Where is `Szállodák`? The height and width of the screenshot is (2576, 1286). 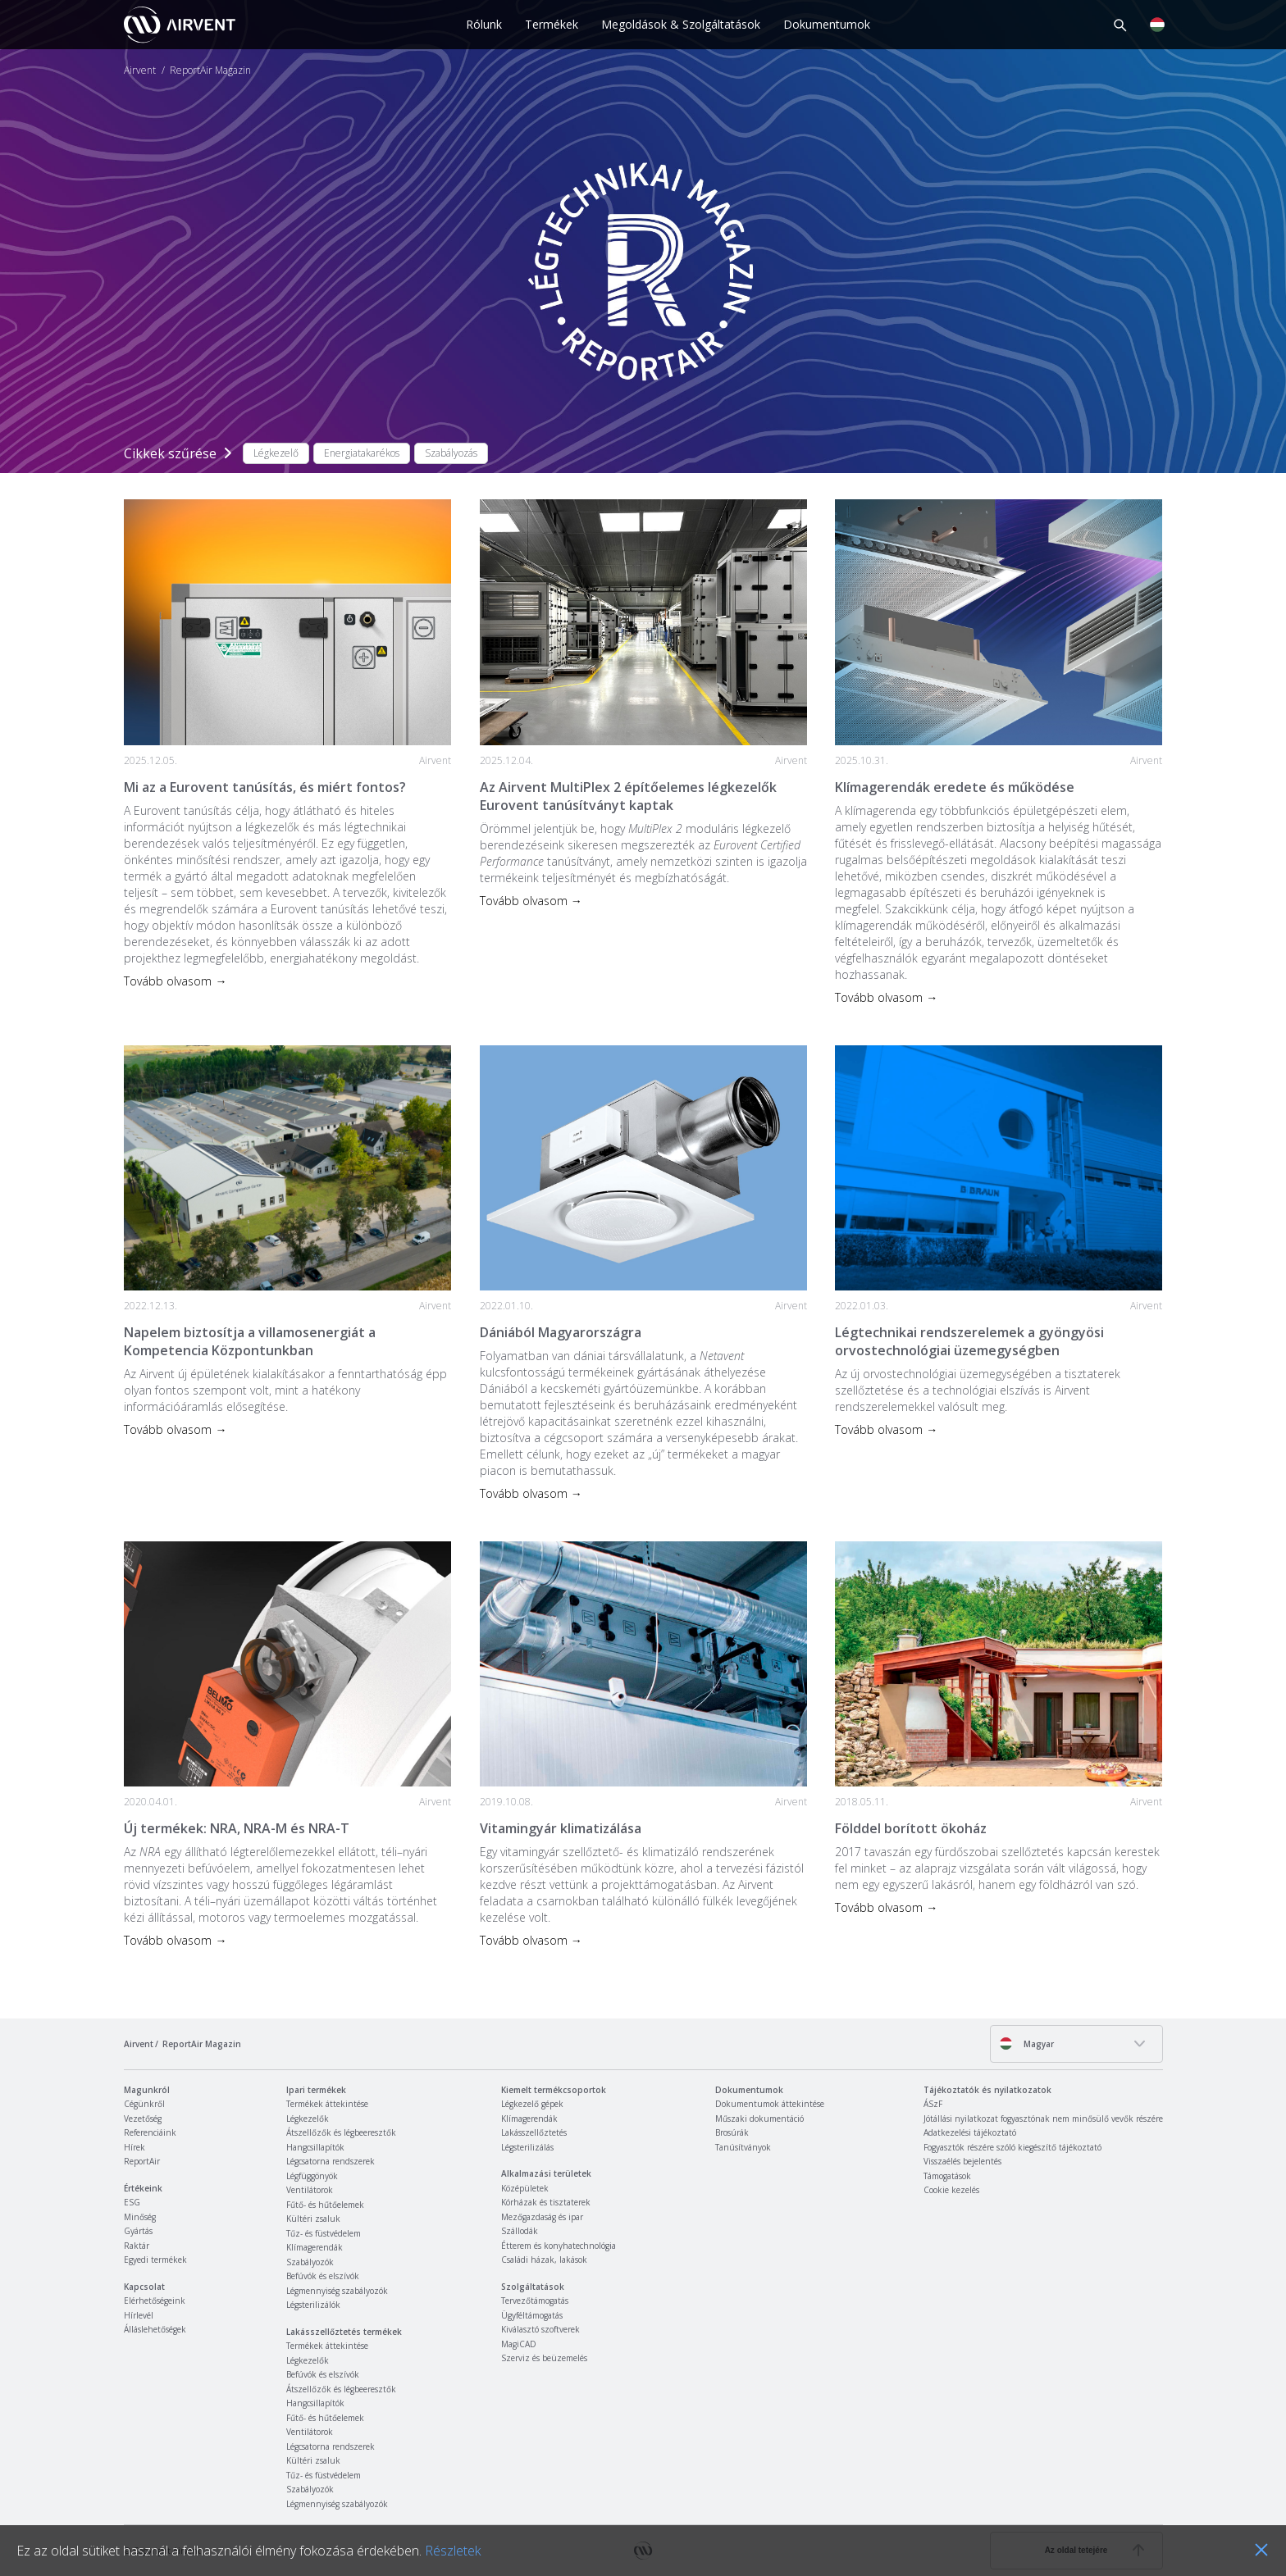 Szállodák is located at coordinates (519, 2231).